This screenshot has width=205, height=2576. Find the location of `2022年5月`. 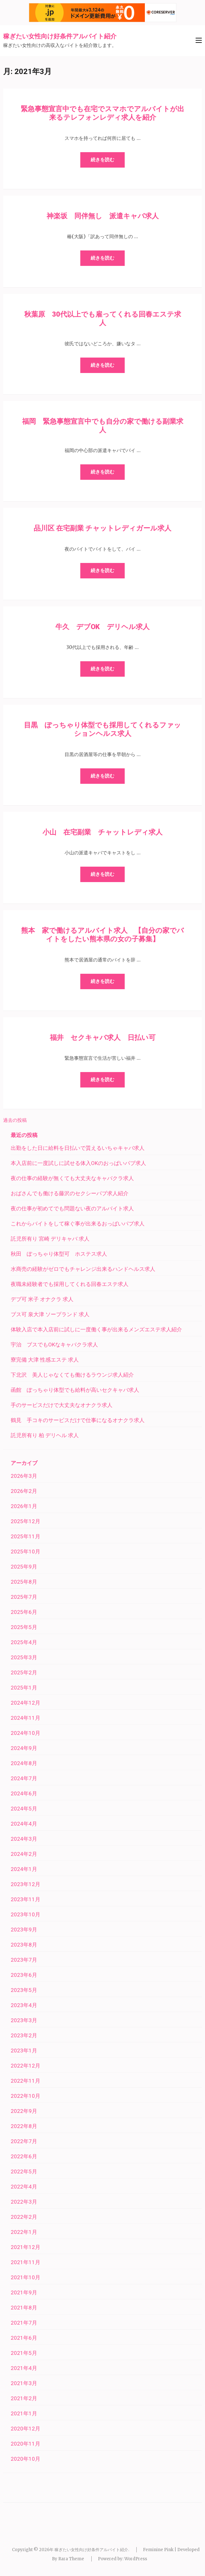

2022年5月 is located at coordinates (24, 2171).